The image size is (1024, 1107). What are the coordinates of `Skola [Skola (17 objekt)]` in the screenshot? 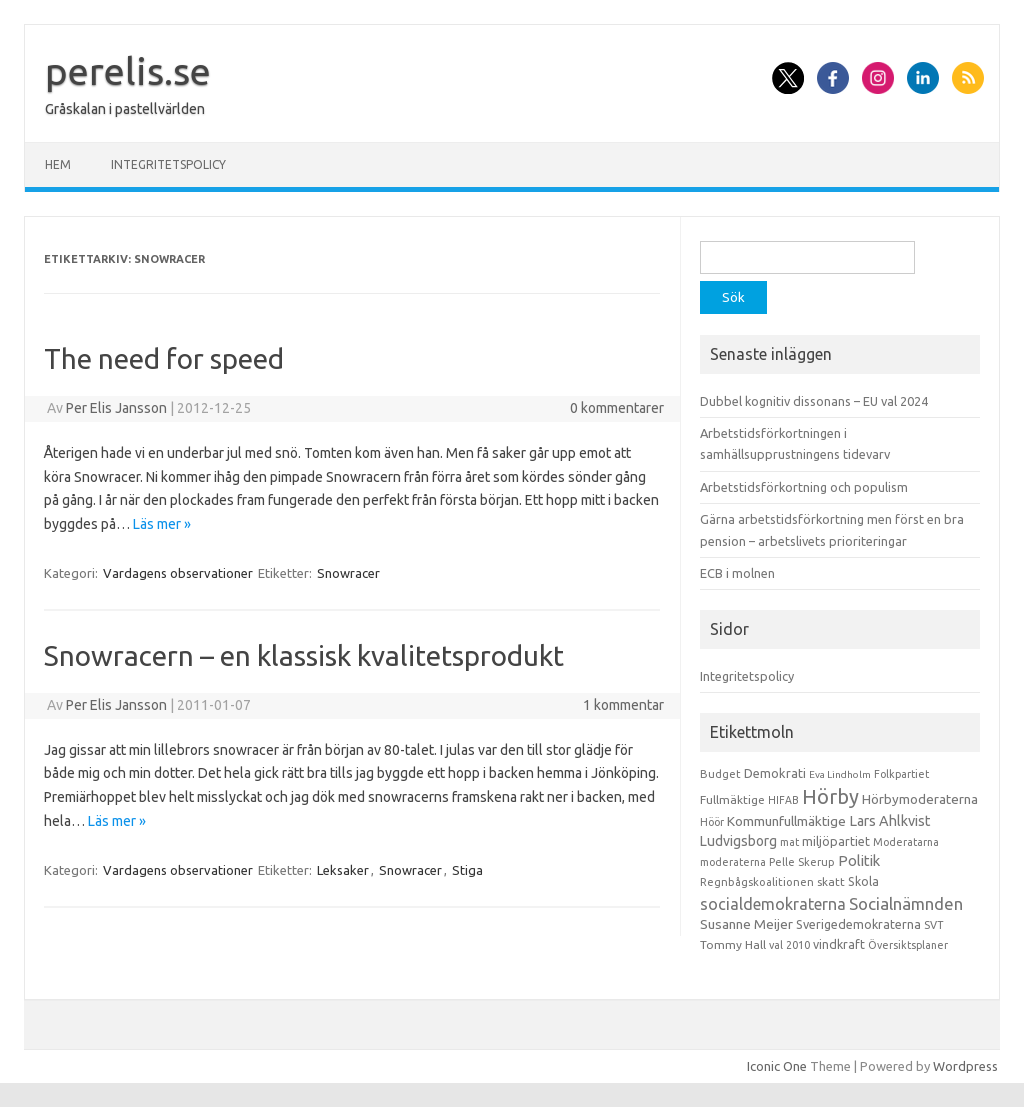 It's located at (863, 881).